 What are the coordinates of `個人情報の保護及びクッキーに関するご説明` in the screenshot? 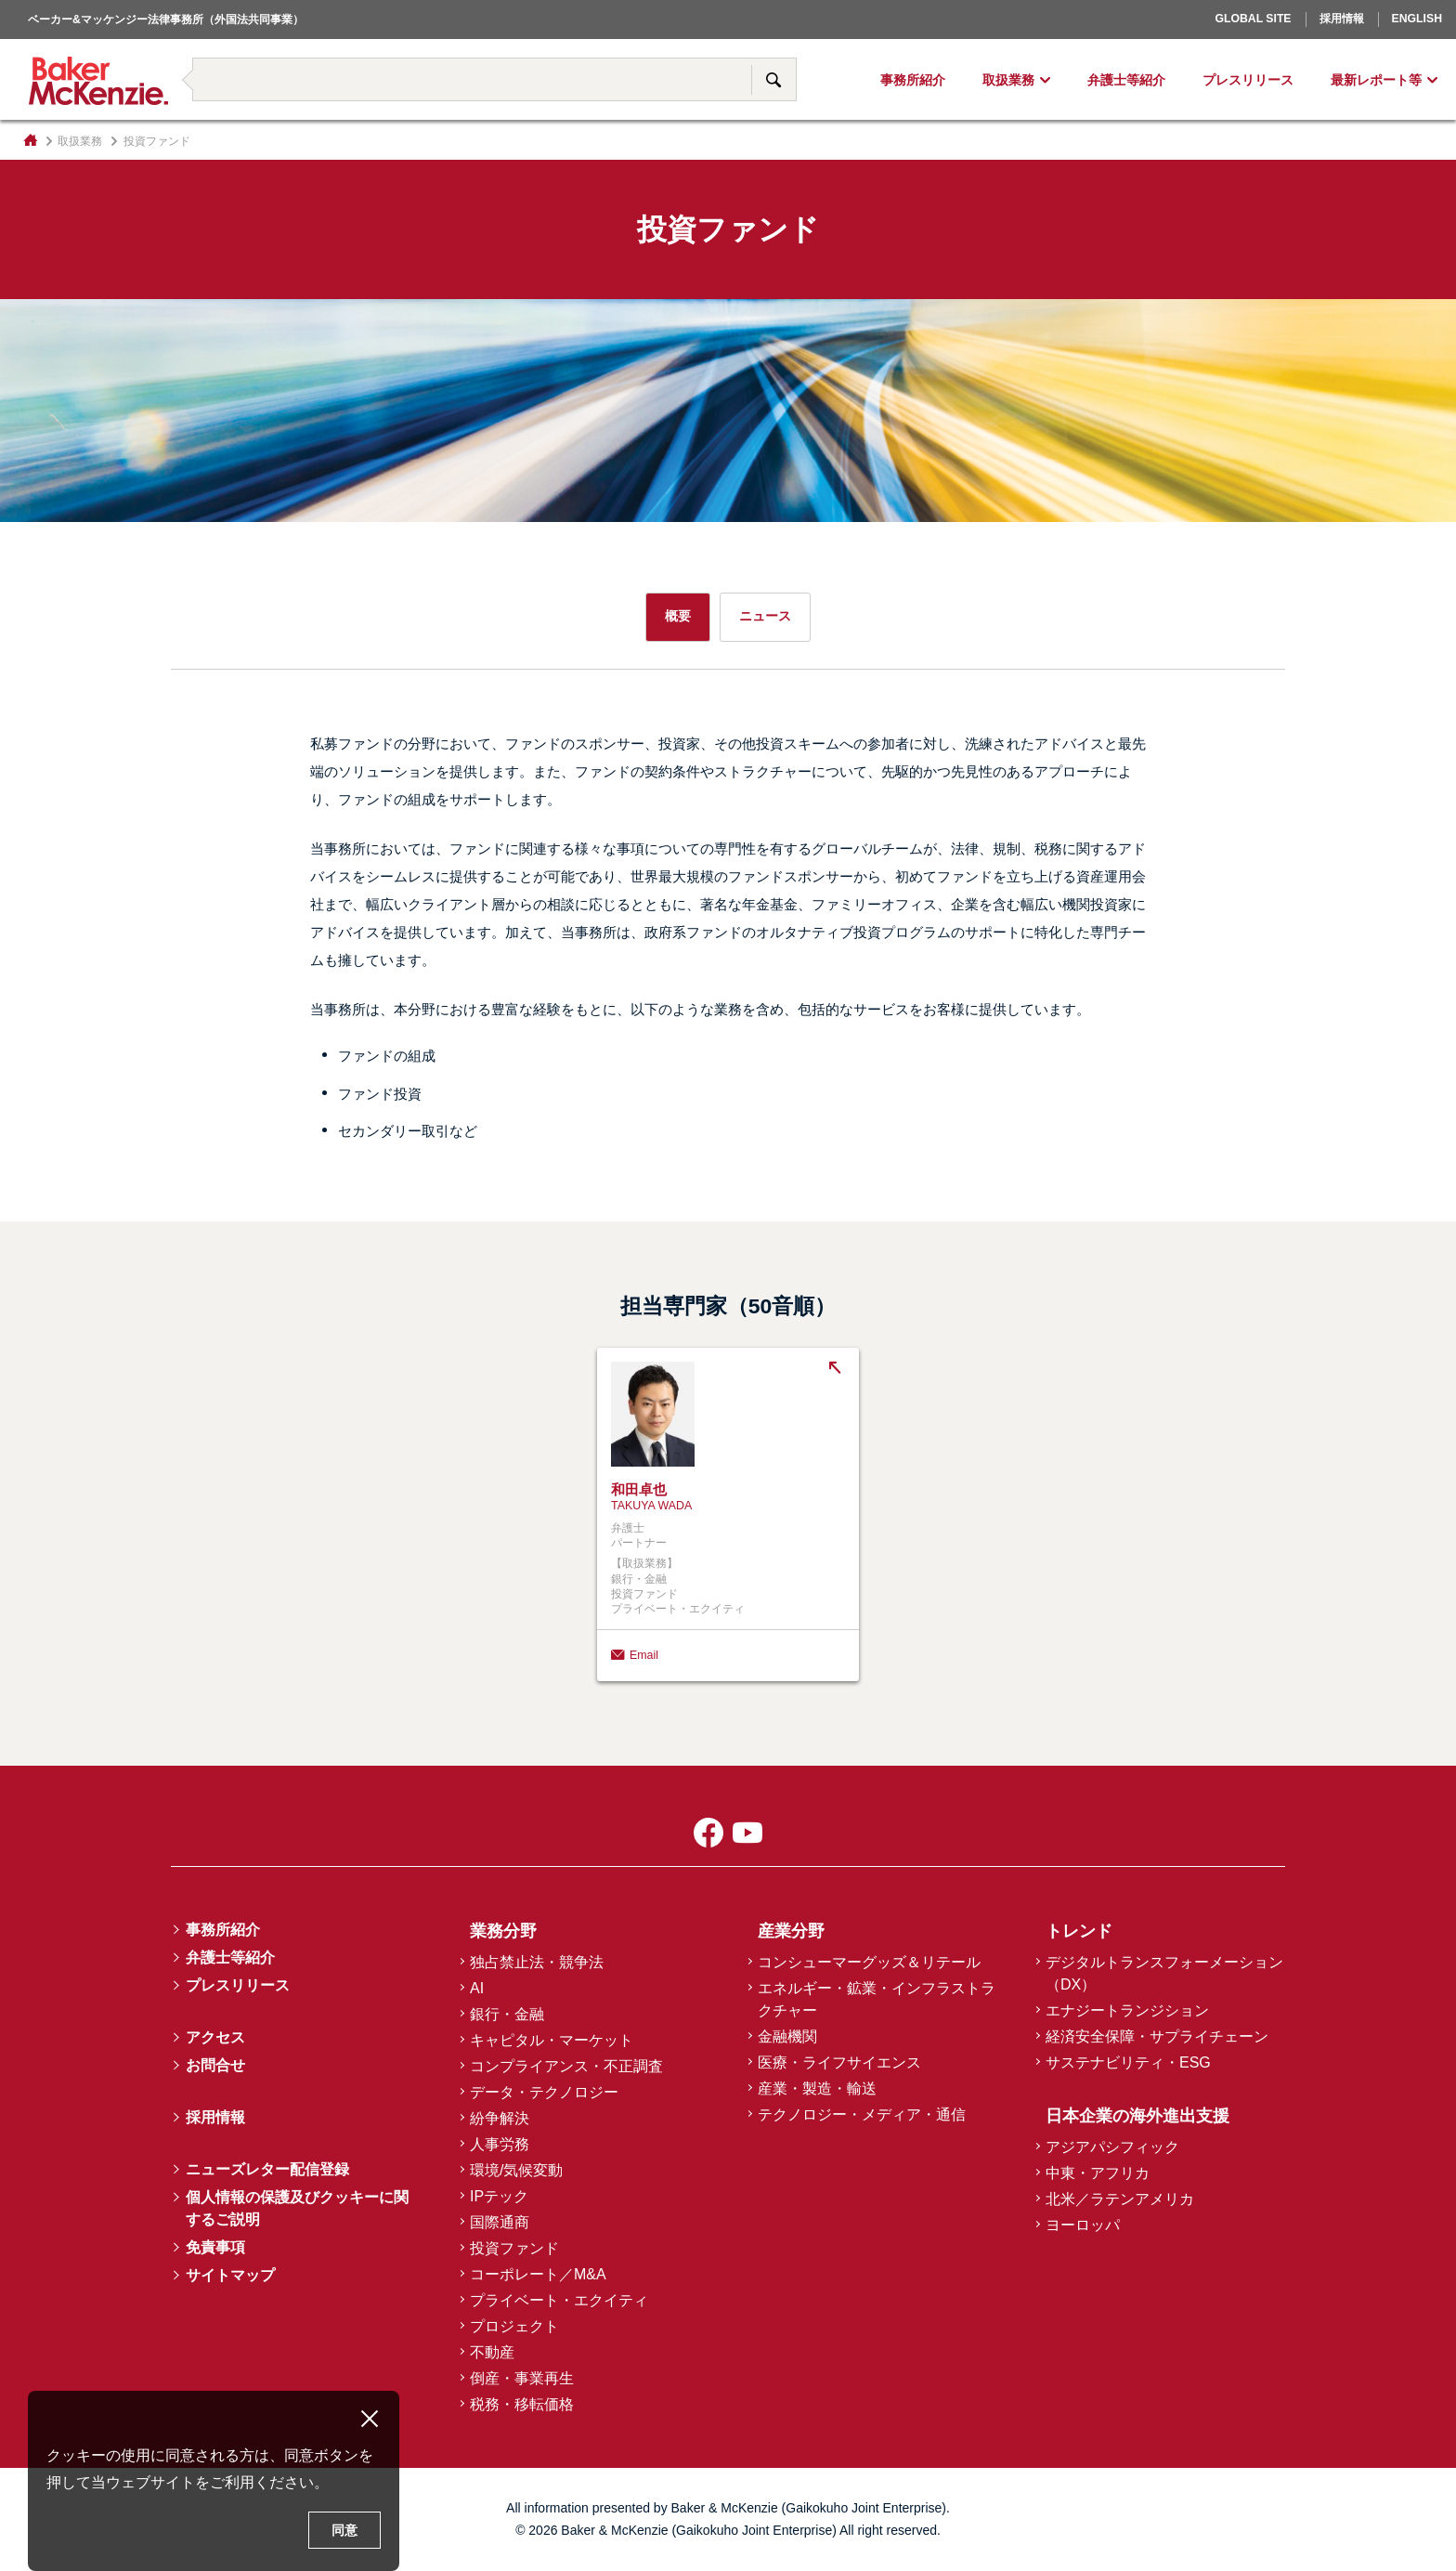 It's located at (297, 2208).